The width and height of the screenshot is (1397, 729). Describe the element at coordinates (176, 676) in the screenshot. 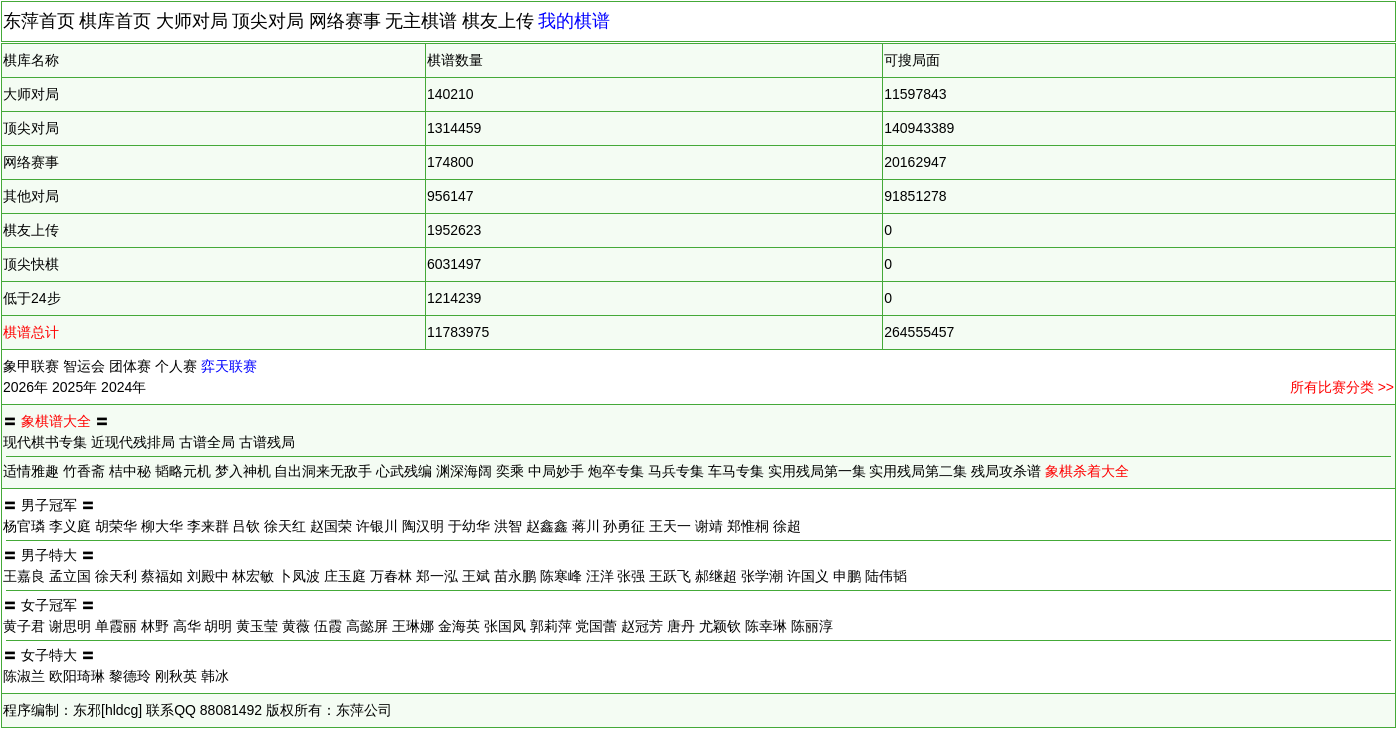

I see `刚秋英` at that location.